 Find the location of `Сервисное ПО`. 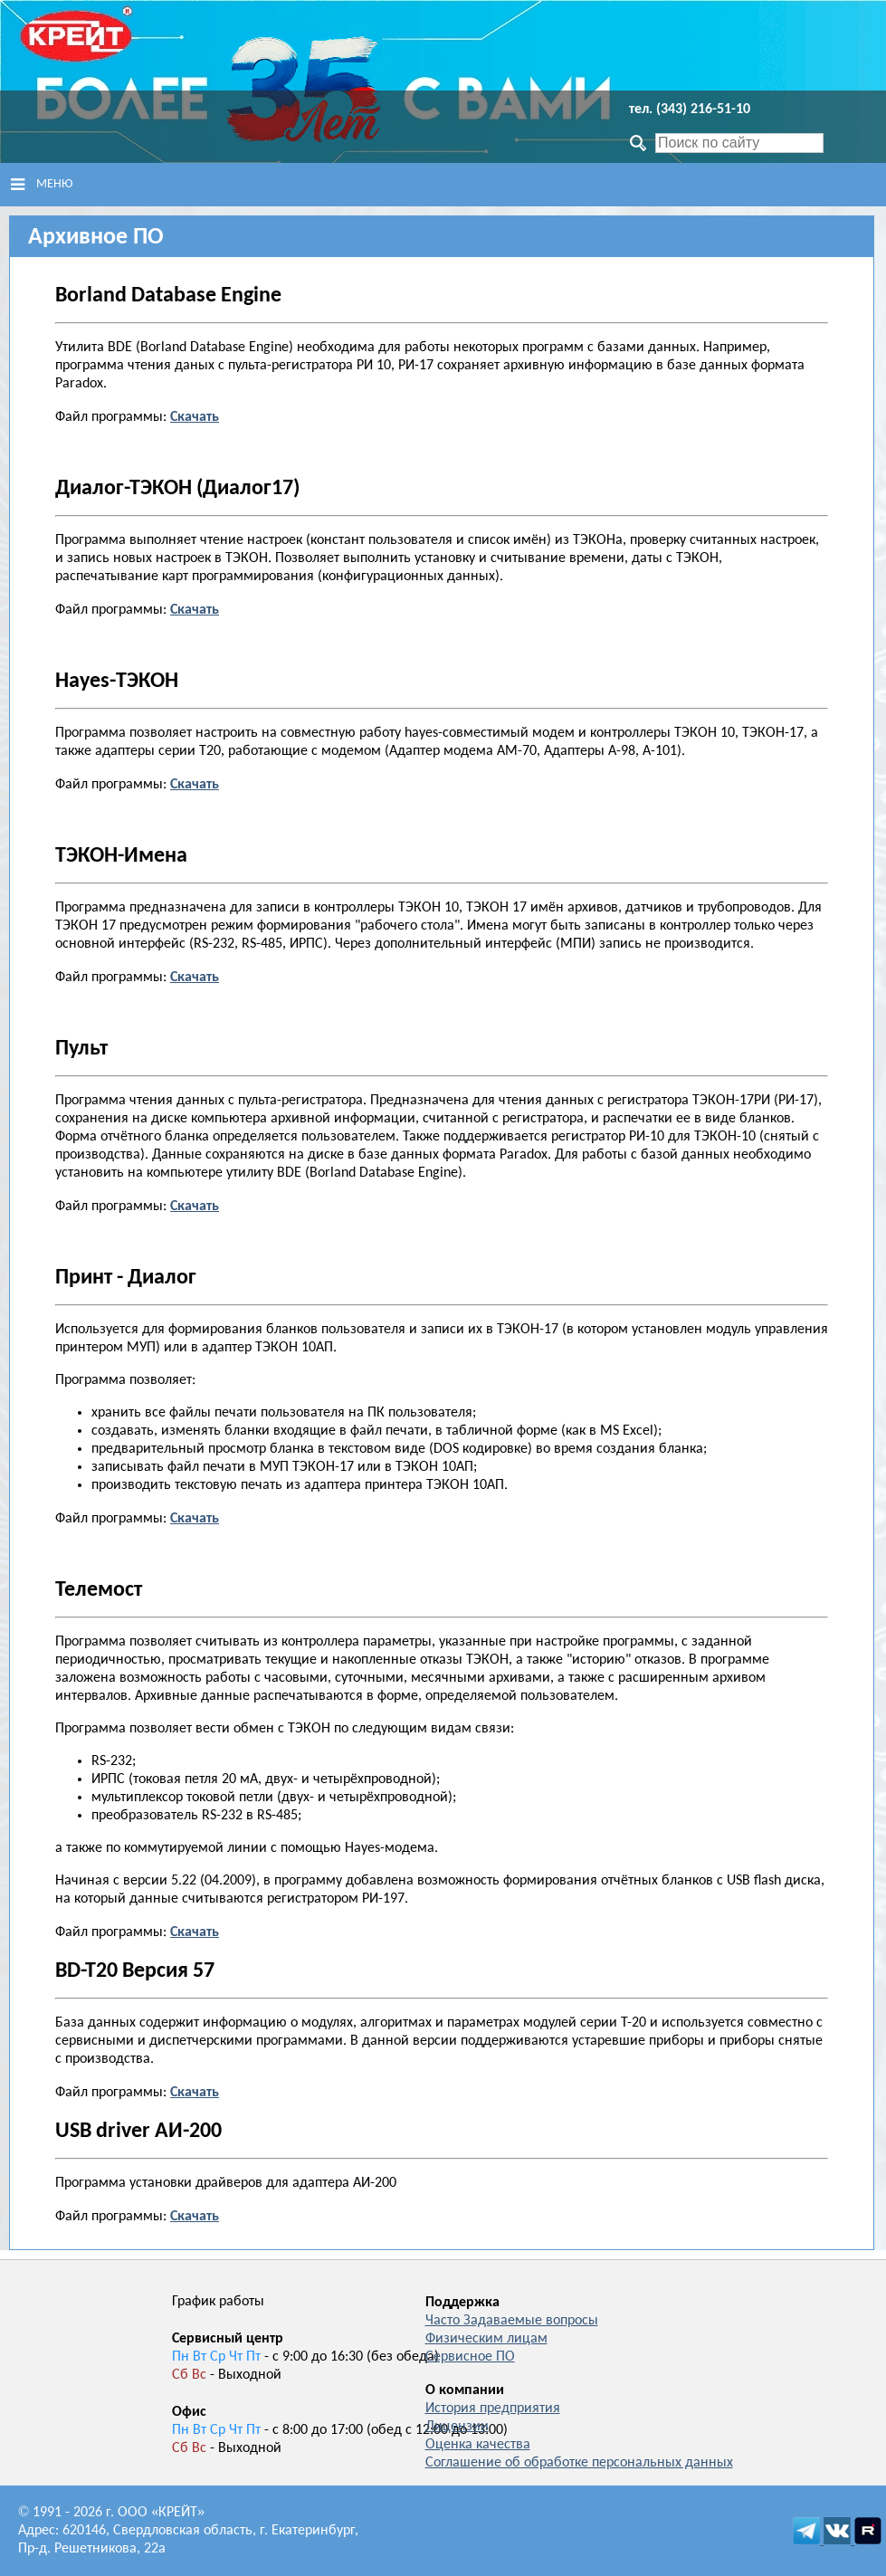

Сервисное ПО is located at coordinates (470, 2357).